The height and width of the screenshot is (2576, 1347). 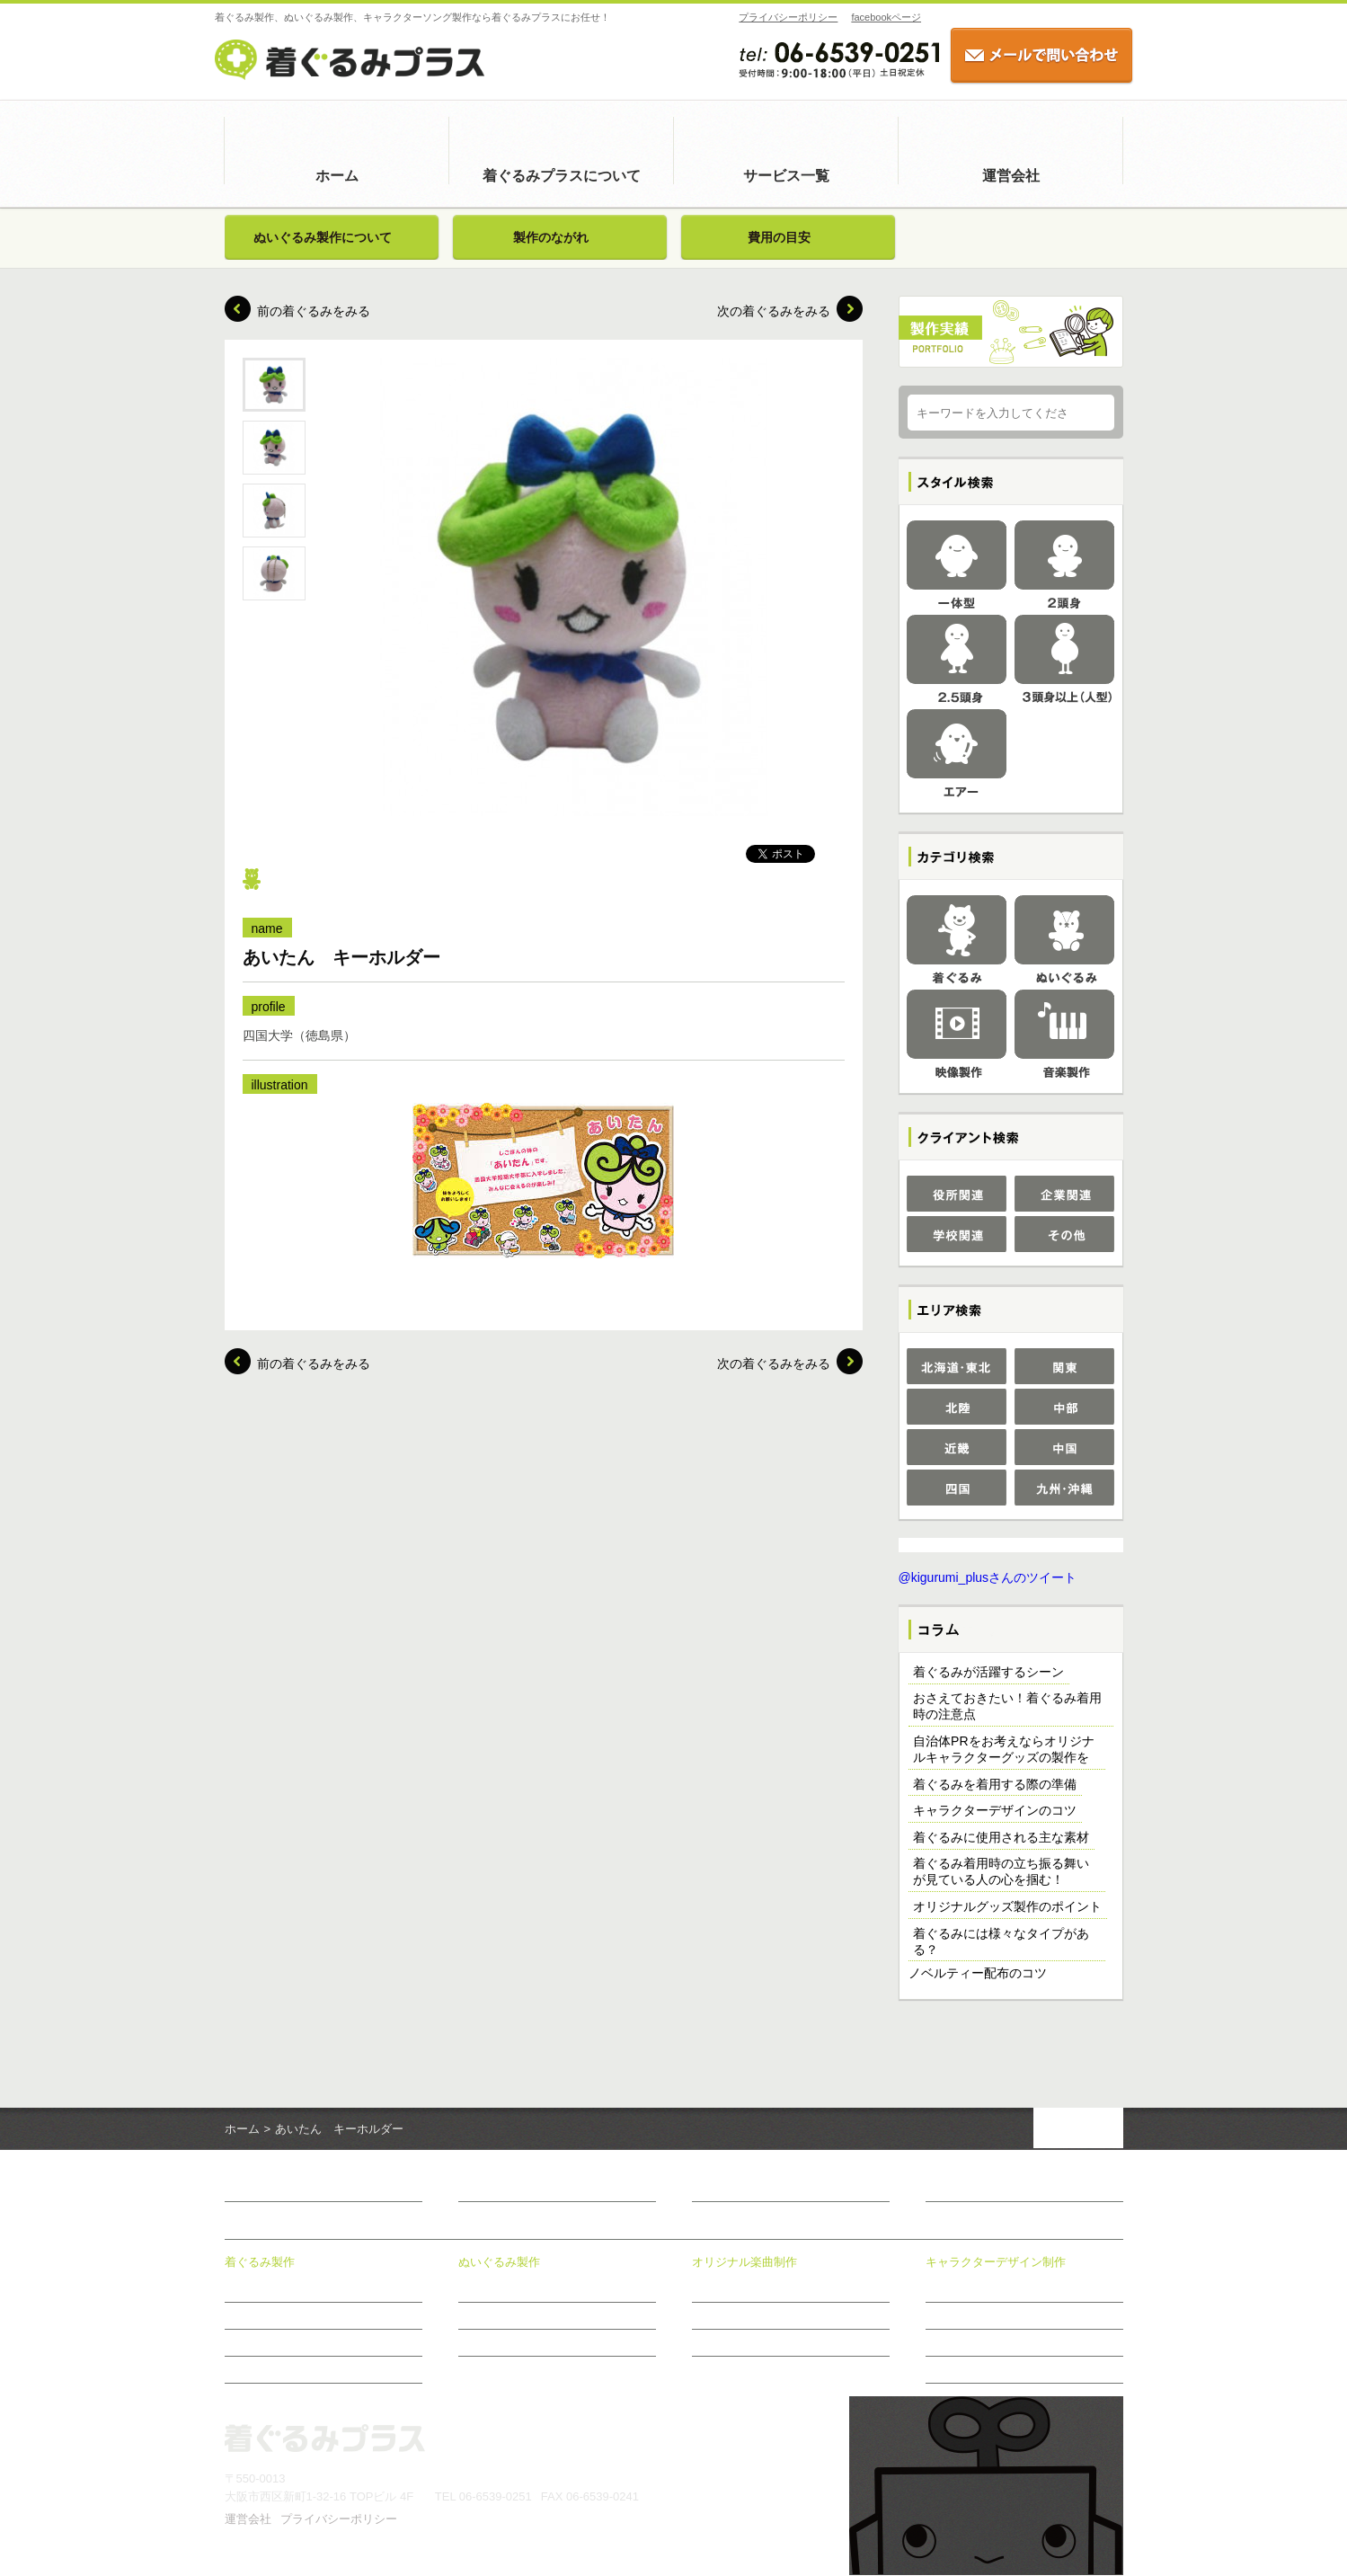 I want to click on キャラクターデザイン制作, so click(x=996, y=2263).